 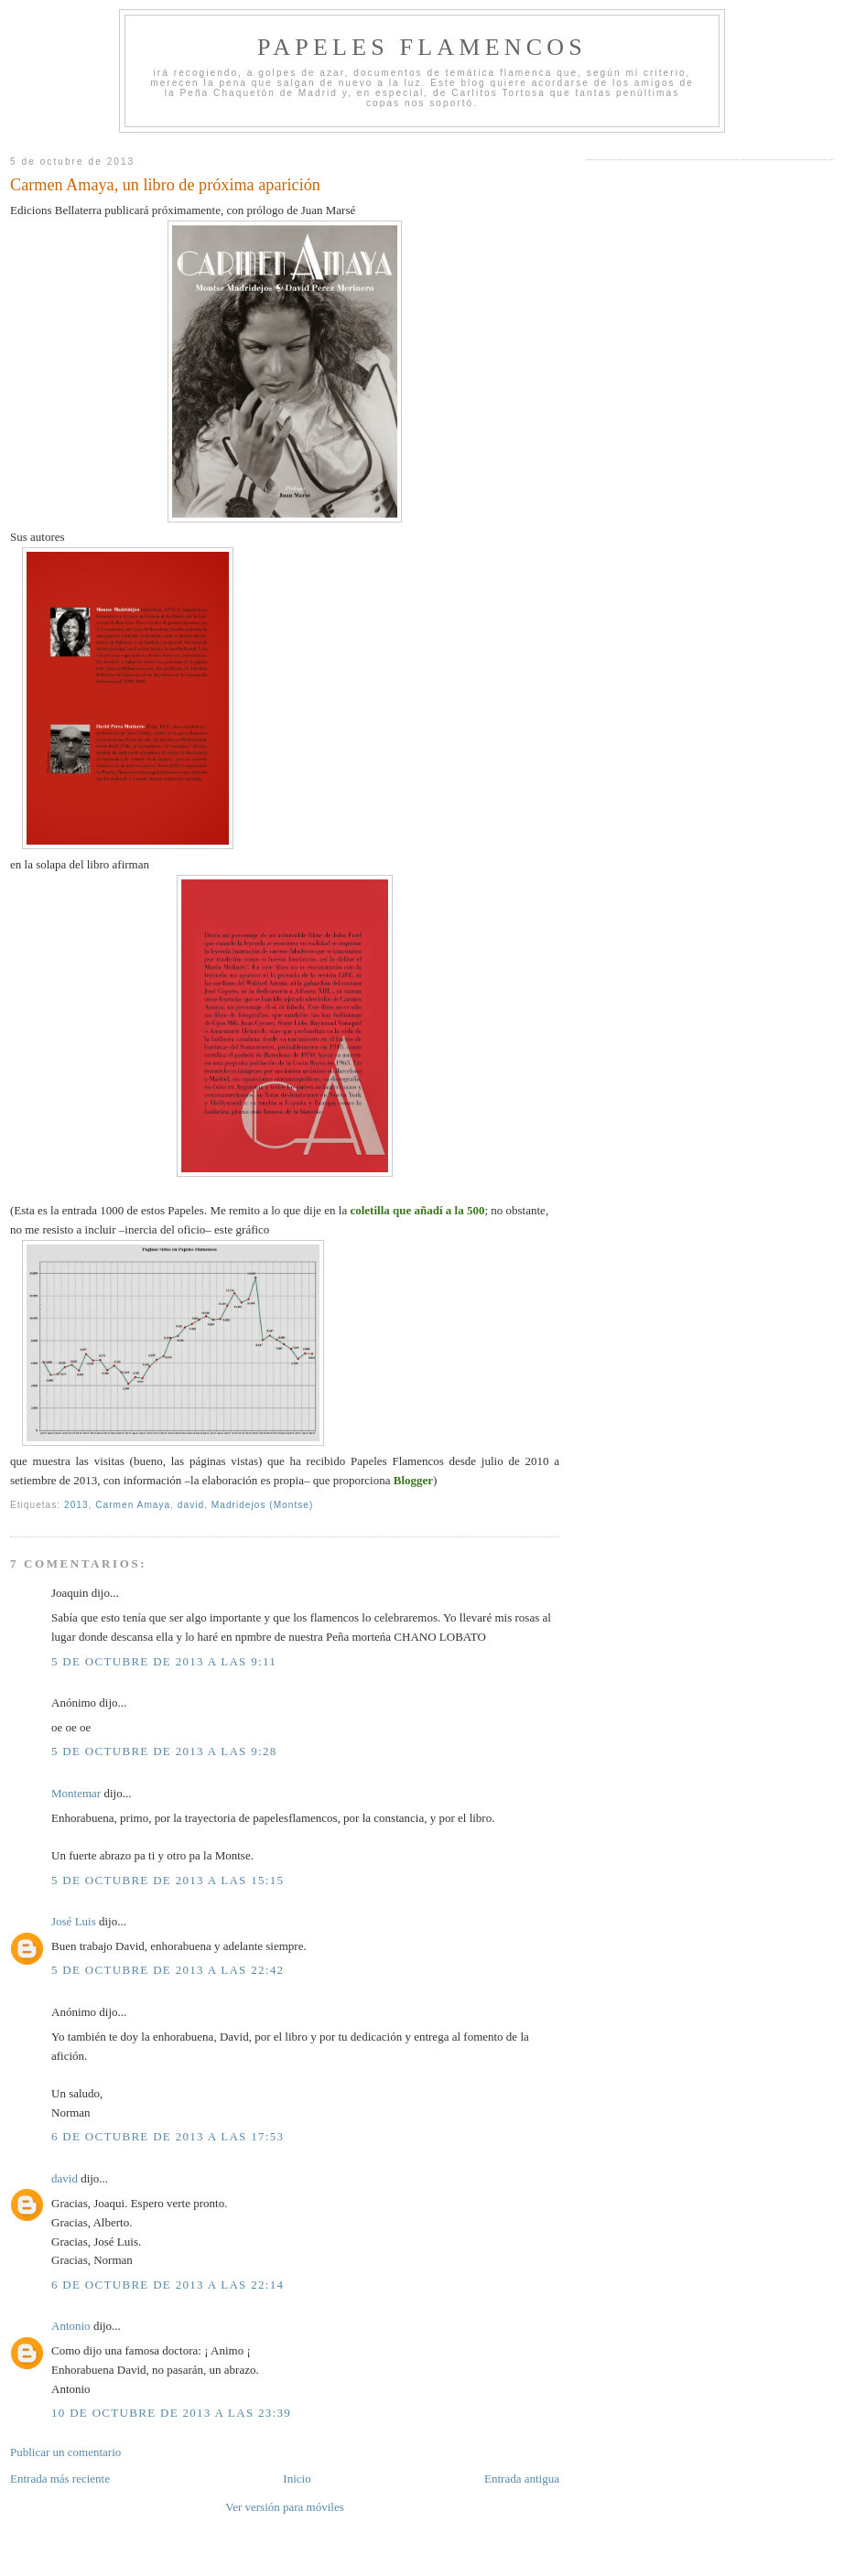 What do you see at coordinates (167, 1880) in the screenshot?
I see `5 de octubre de 2013 a las 15:15` at bounding box center [167, 1880].